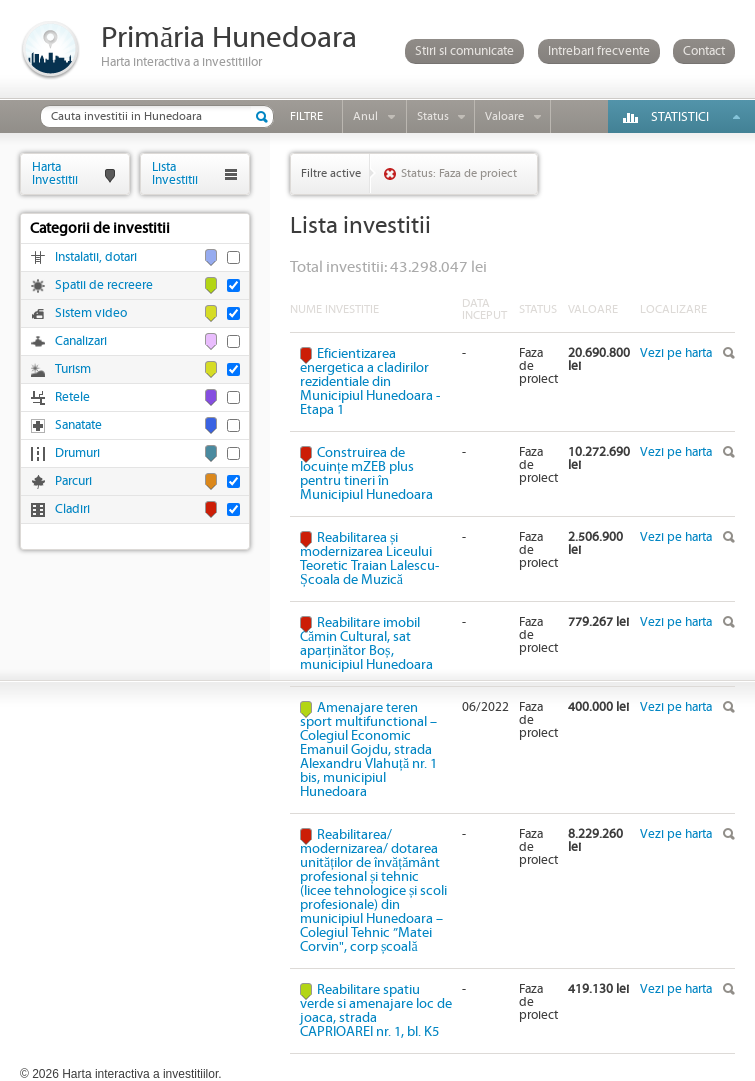 The height and width of the screenshot is (1081, 755). Describe the element at coordinates (91, 313) in the screenshot. I see `Sistem video` at that location.